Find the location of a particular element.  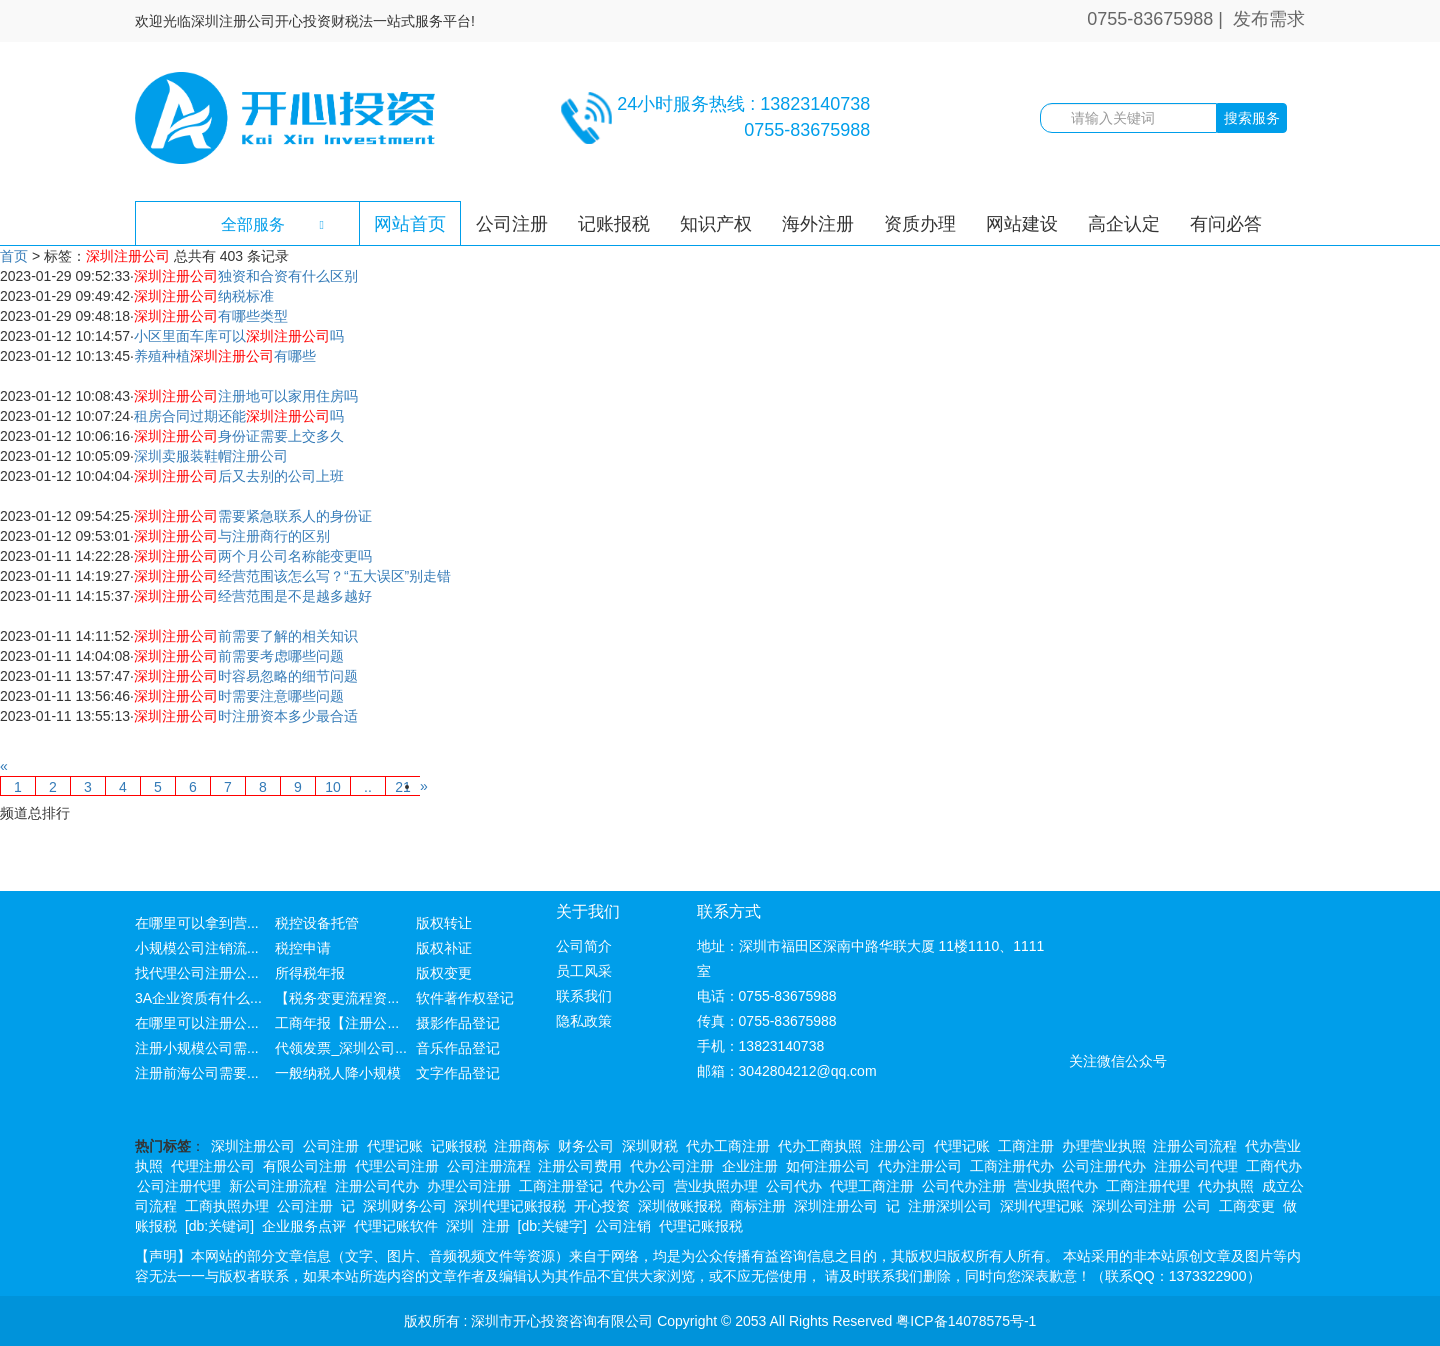

一般纳税人降小规模 is located at coordinates (338, 1073).